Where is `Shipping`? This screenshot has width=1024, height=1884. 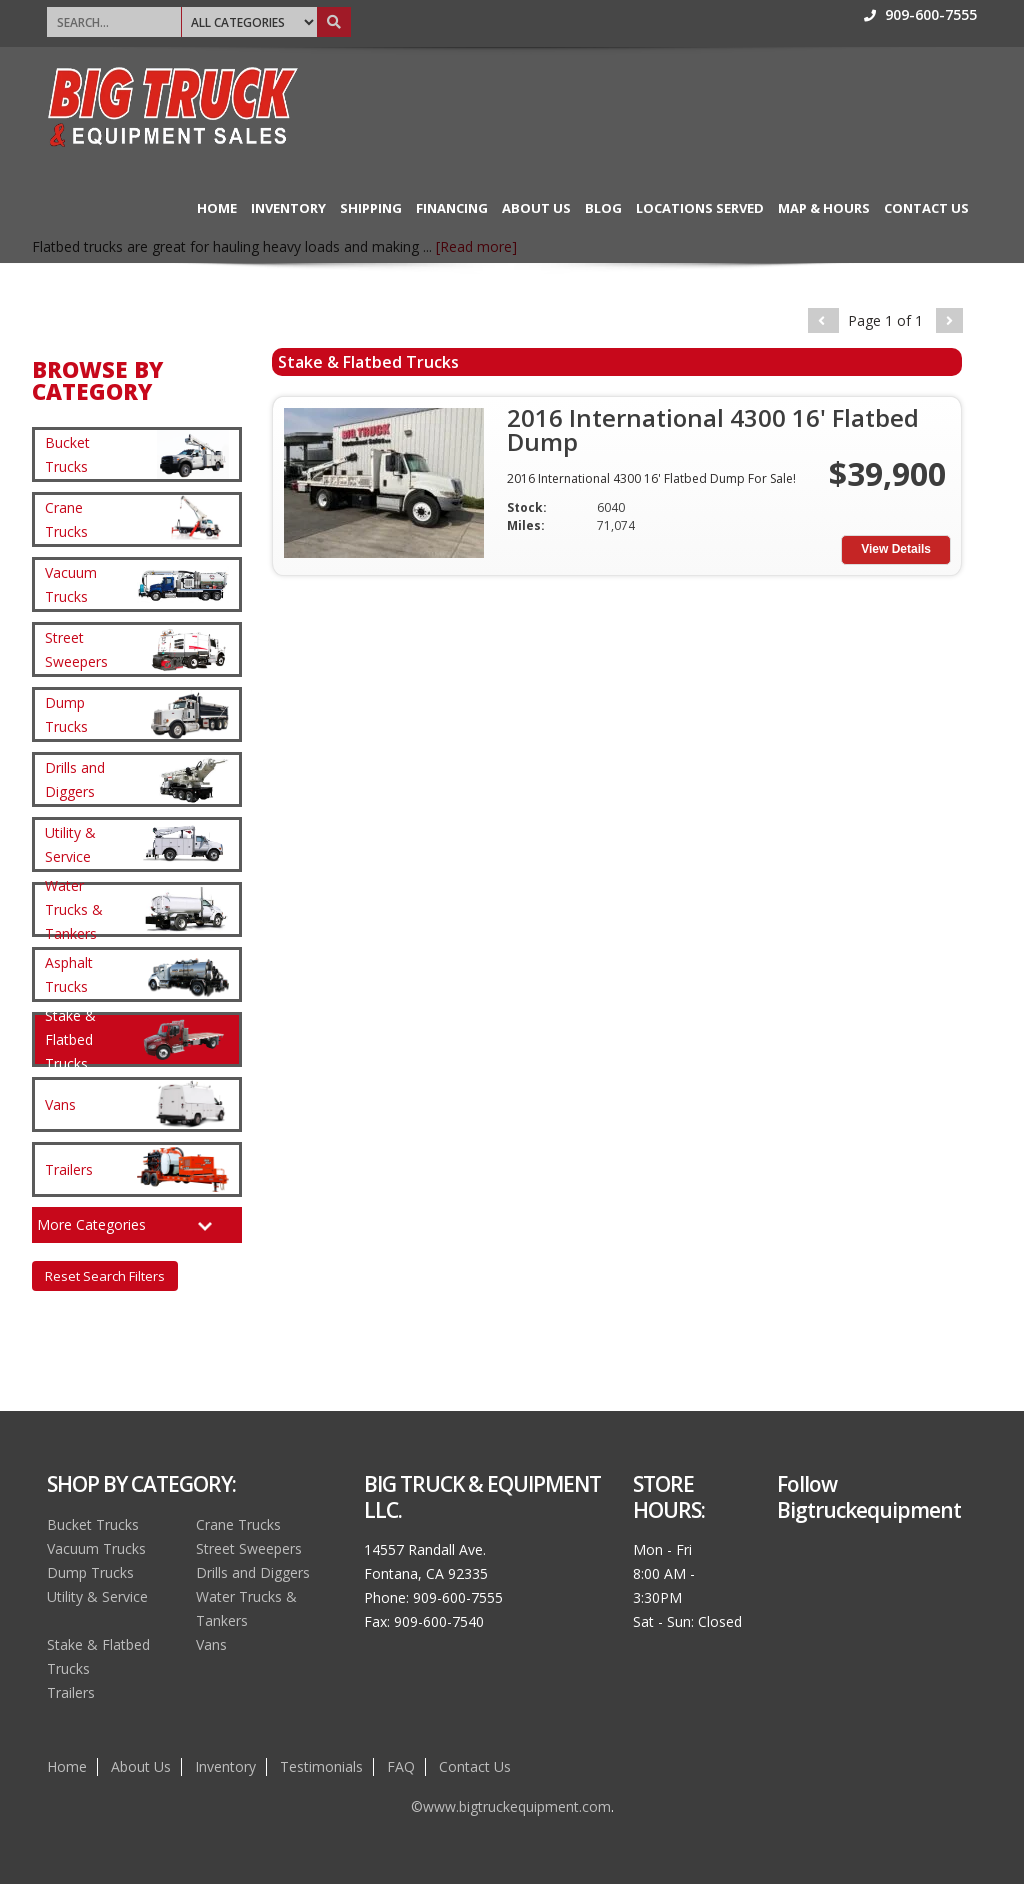 Shipping is located at coordinates (371, 208).